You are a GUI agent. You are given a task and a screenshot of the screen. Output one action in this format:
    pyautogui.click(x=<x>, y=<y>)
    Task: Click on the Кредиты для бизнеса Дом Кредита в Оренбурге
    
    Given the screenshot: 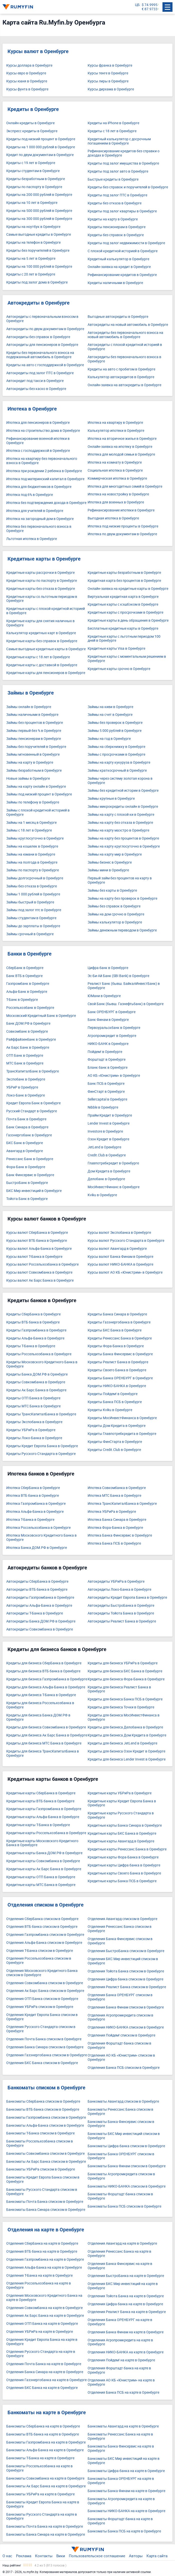 What is the action you would take?
    pyautogui.click(x=127, y=1735)
    